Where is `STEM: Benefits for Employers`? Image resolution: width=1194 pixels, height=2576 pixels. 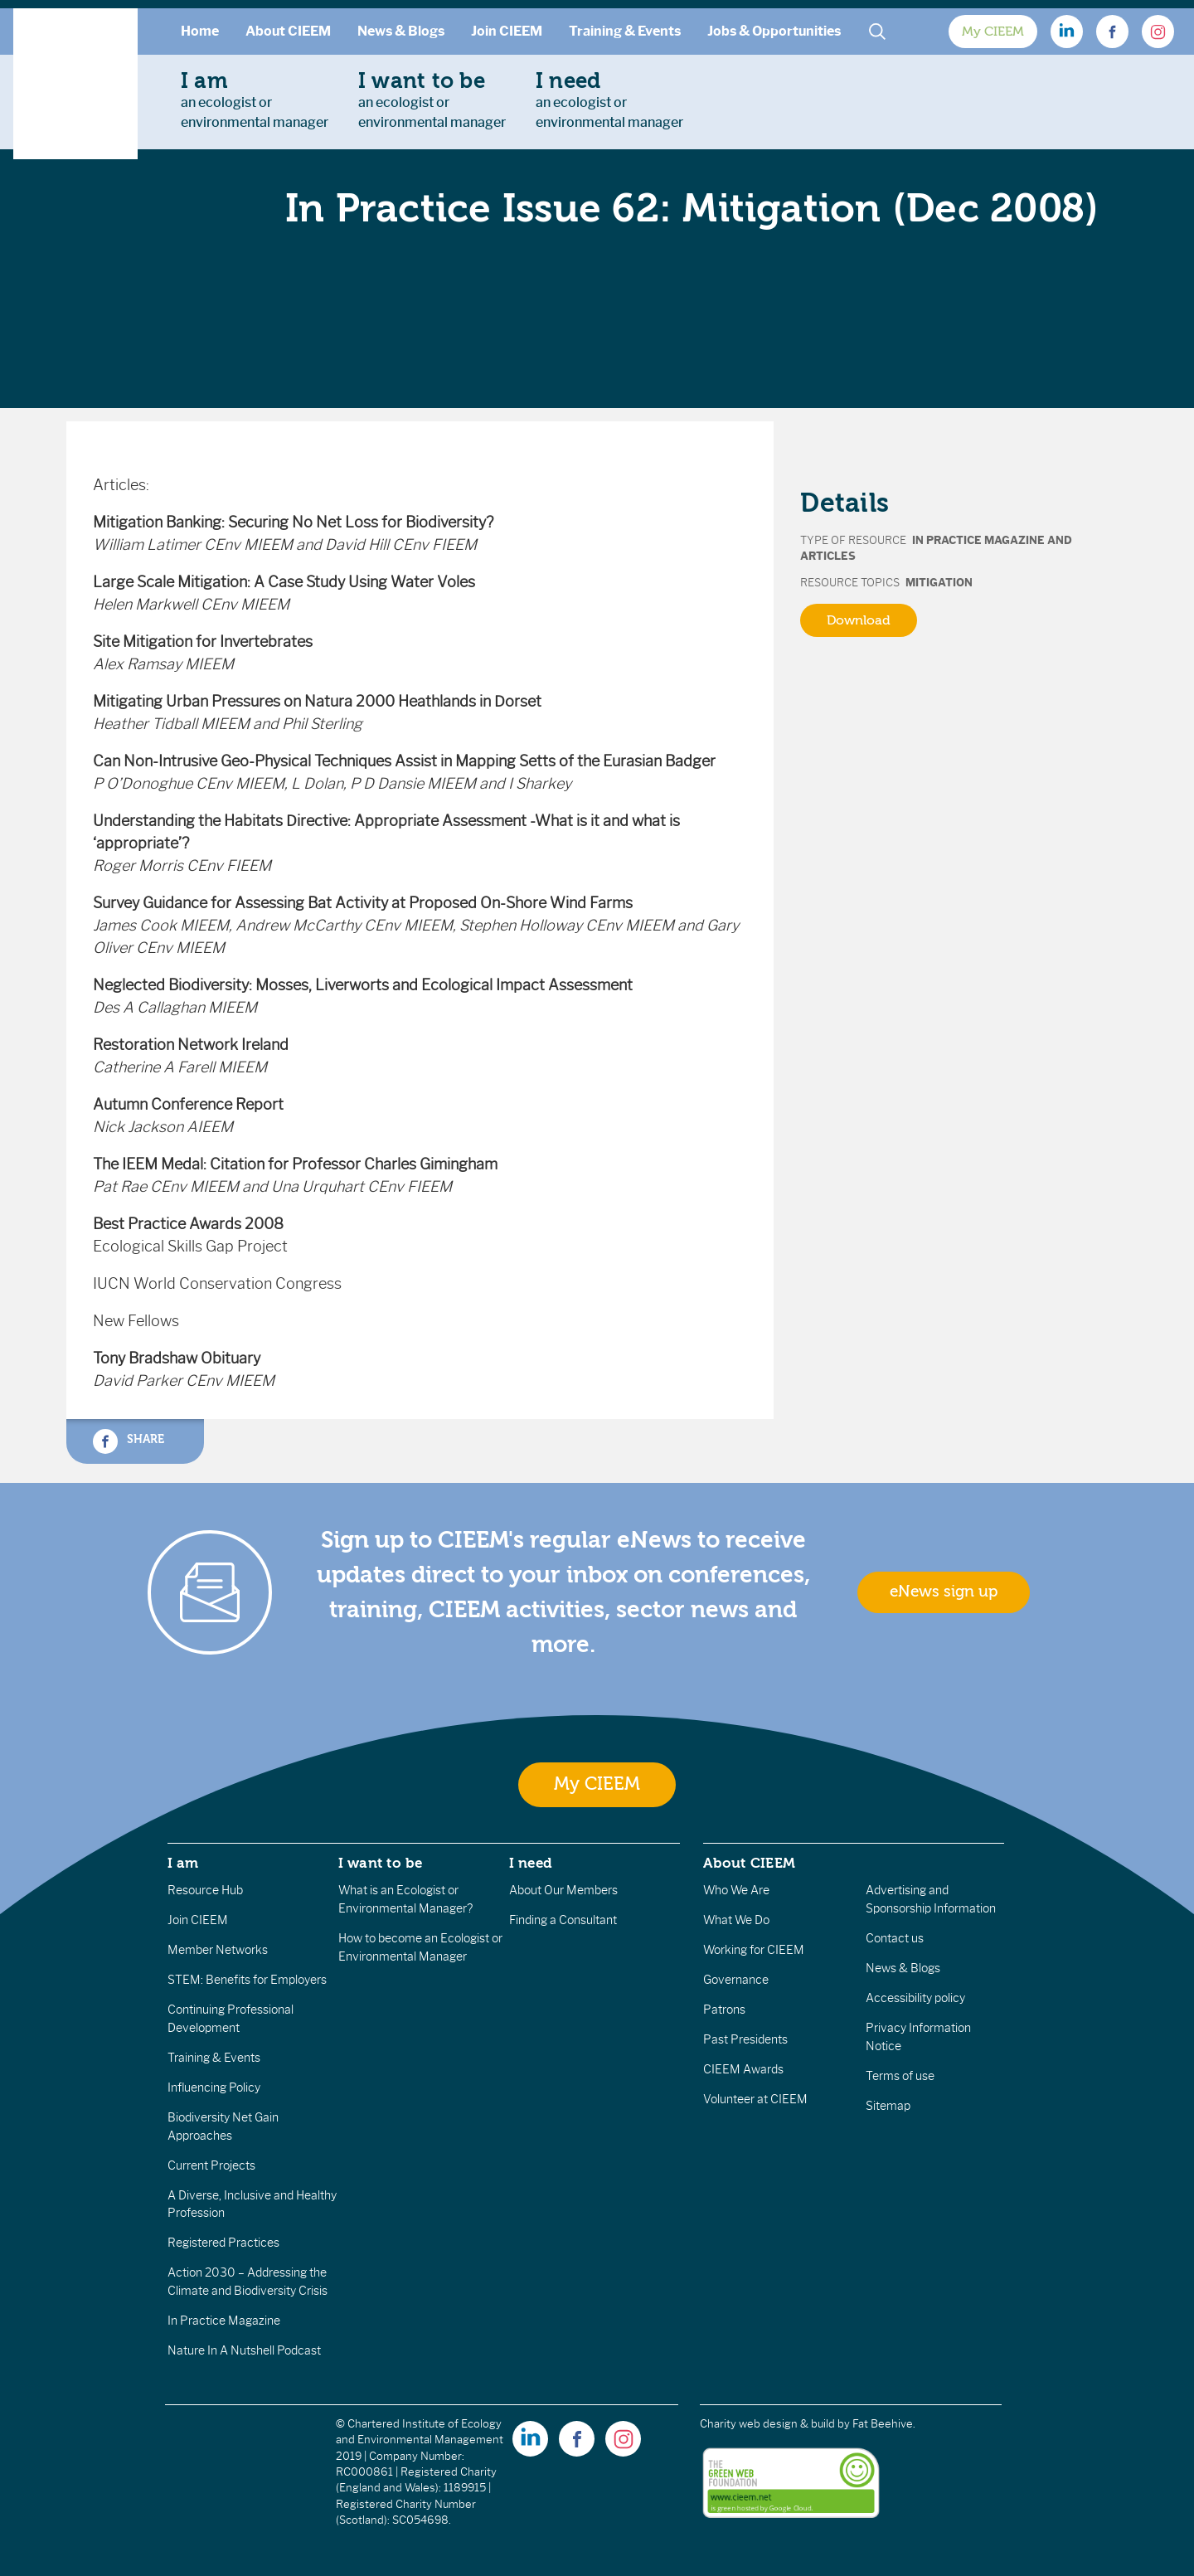
STEM: Benefits for Employers is located at coordinates (247, 1979).